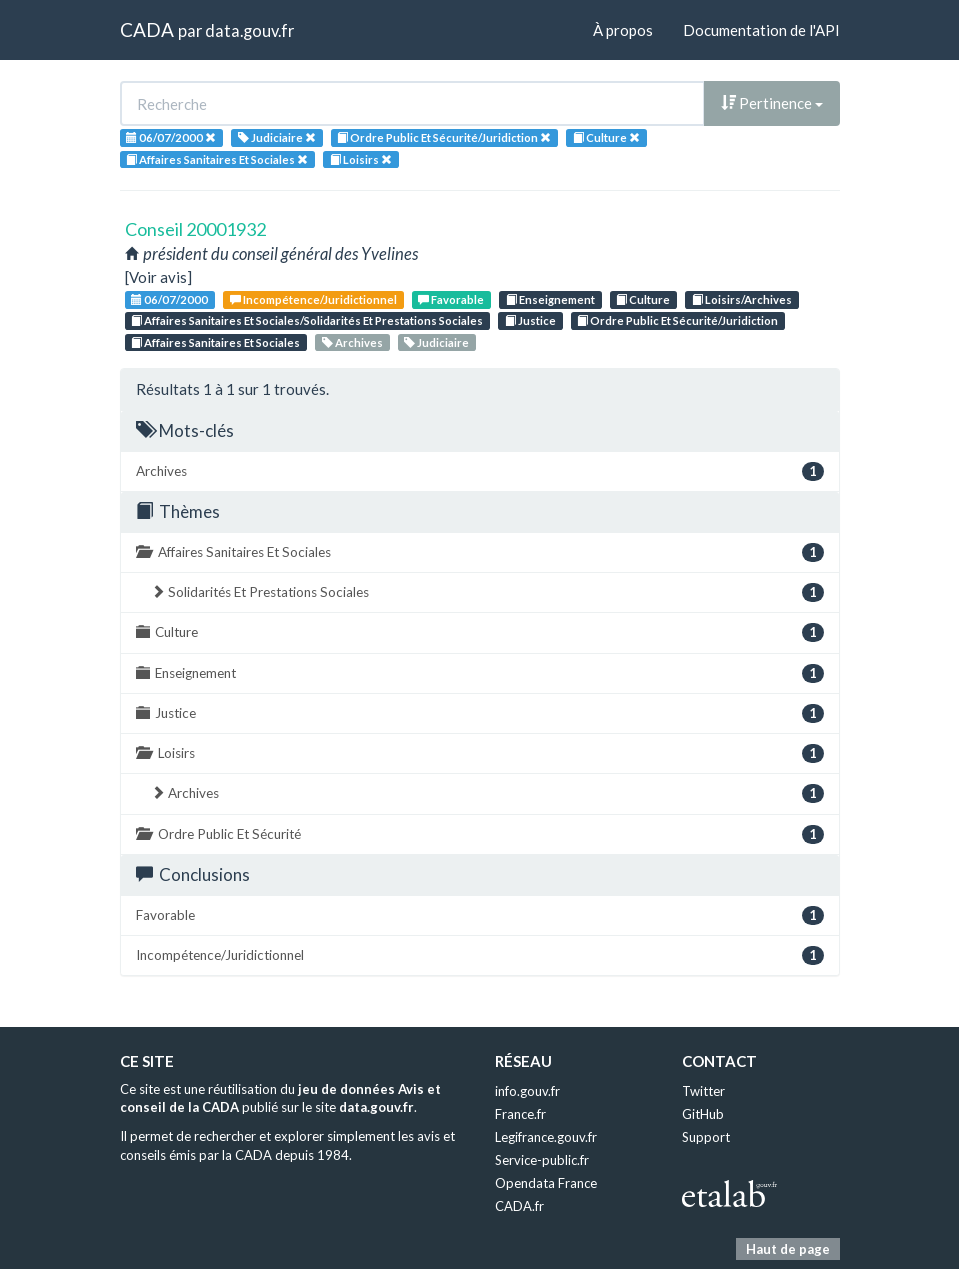  What do you see at coordinates (550, 299) in the screenshot?
I see `Enseignement` at bounding box center [550, 299].